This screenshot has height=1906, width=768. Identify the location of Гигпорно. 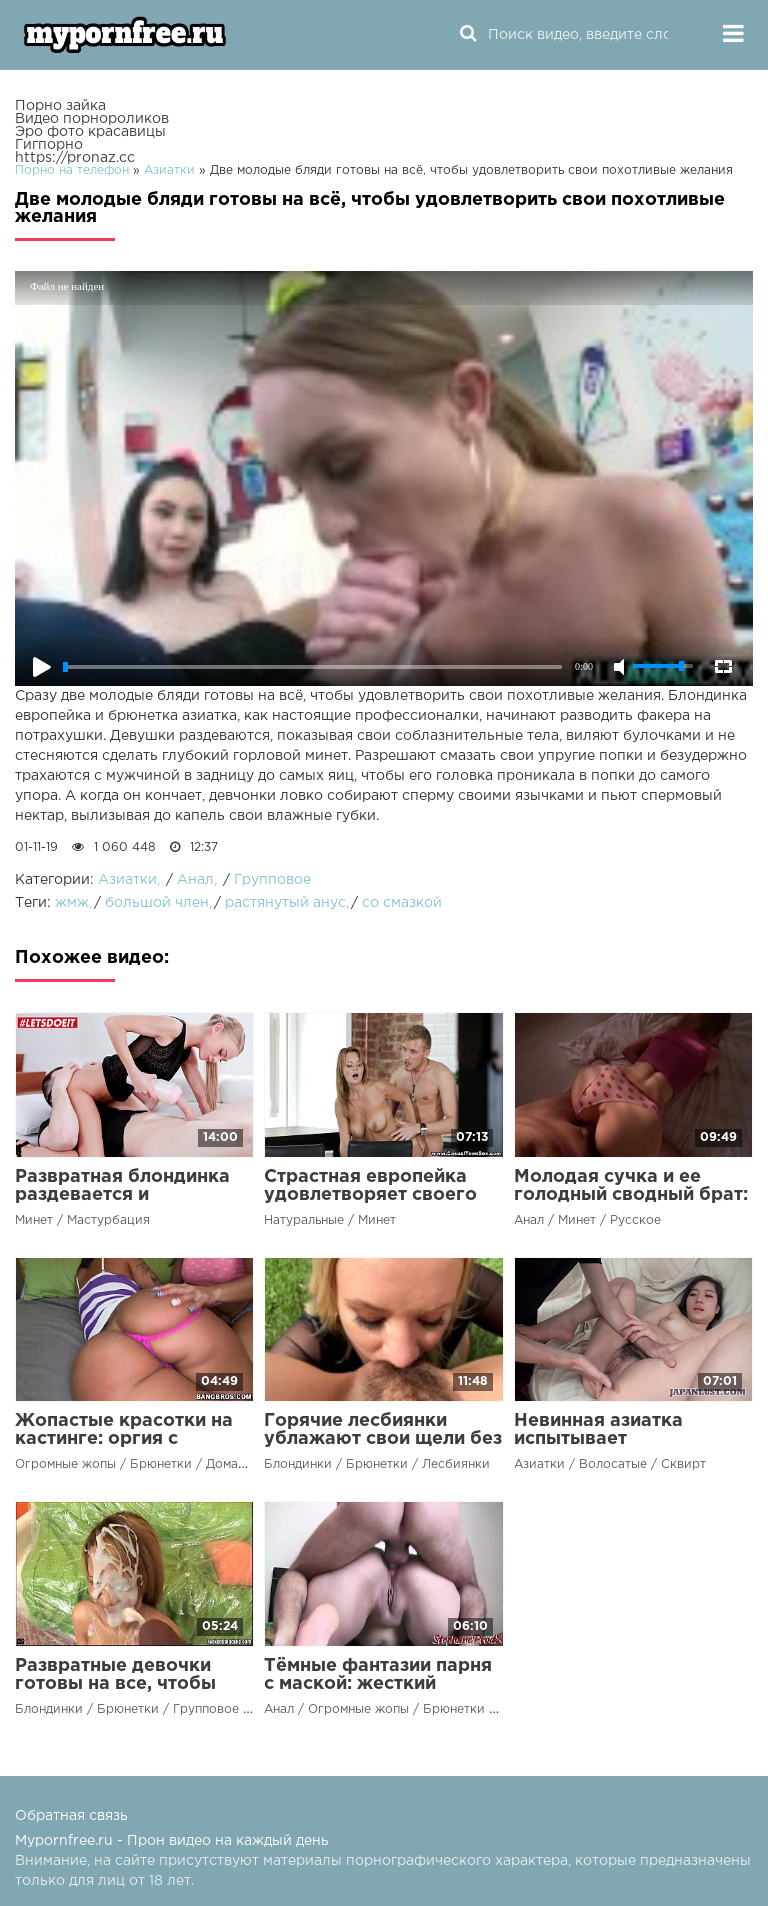
(49, 145).